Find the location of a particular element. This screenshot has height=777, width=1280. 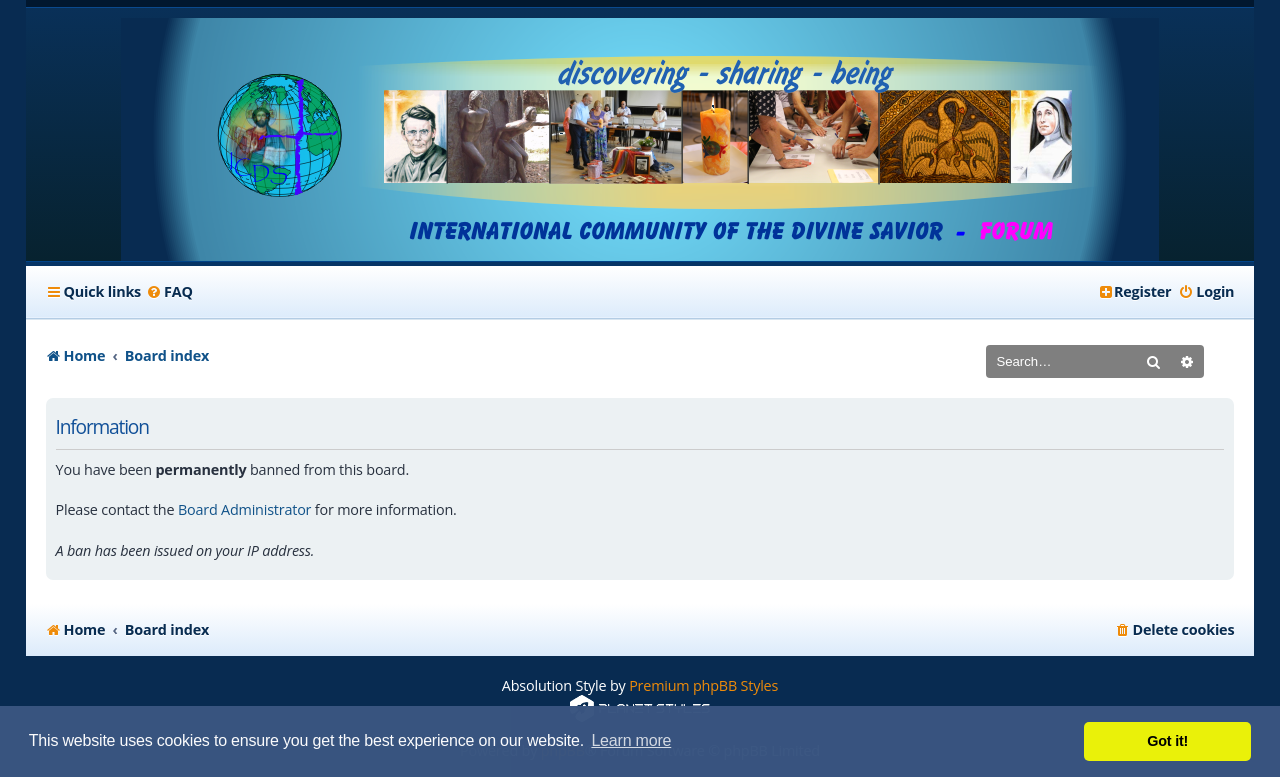

[menuitem] is located at coordinates (169, 292).